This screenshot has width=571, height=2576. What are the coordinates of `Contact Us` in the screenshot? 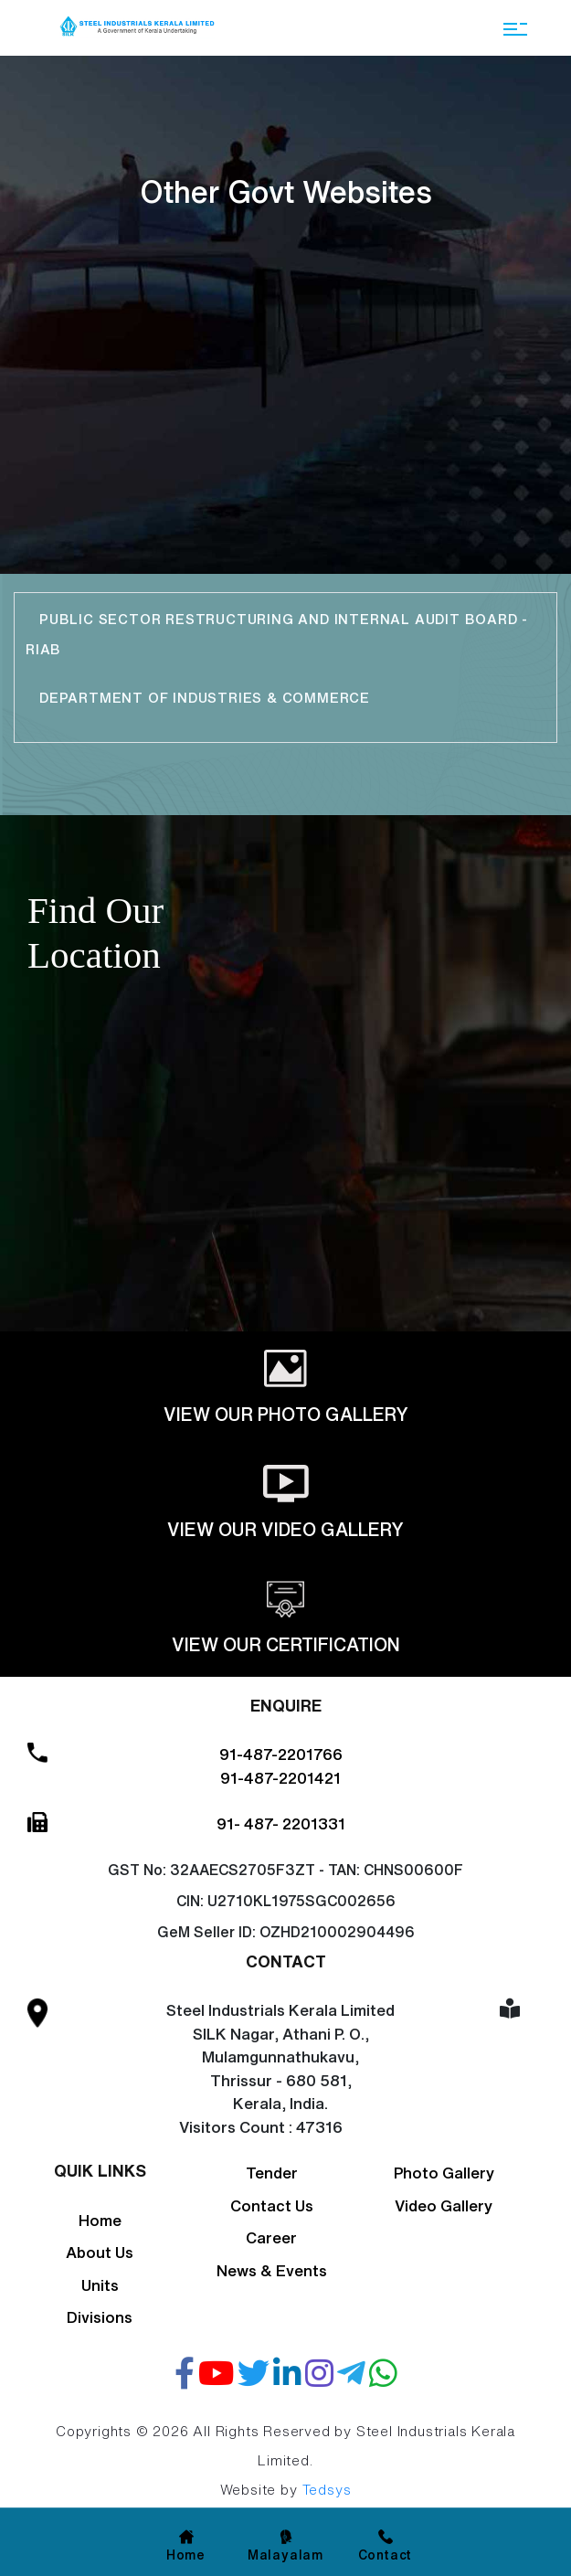 It's located at (271, 2205).